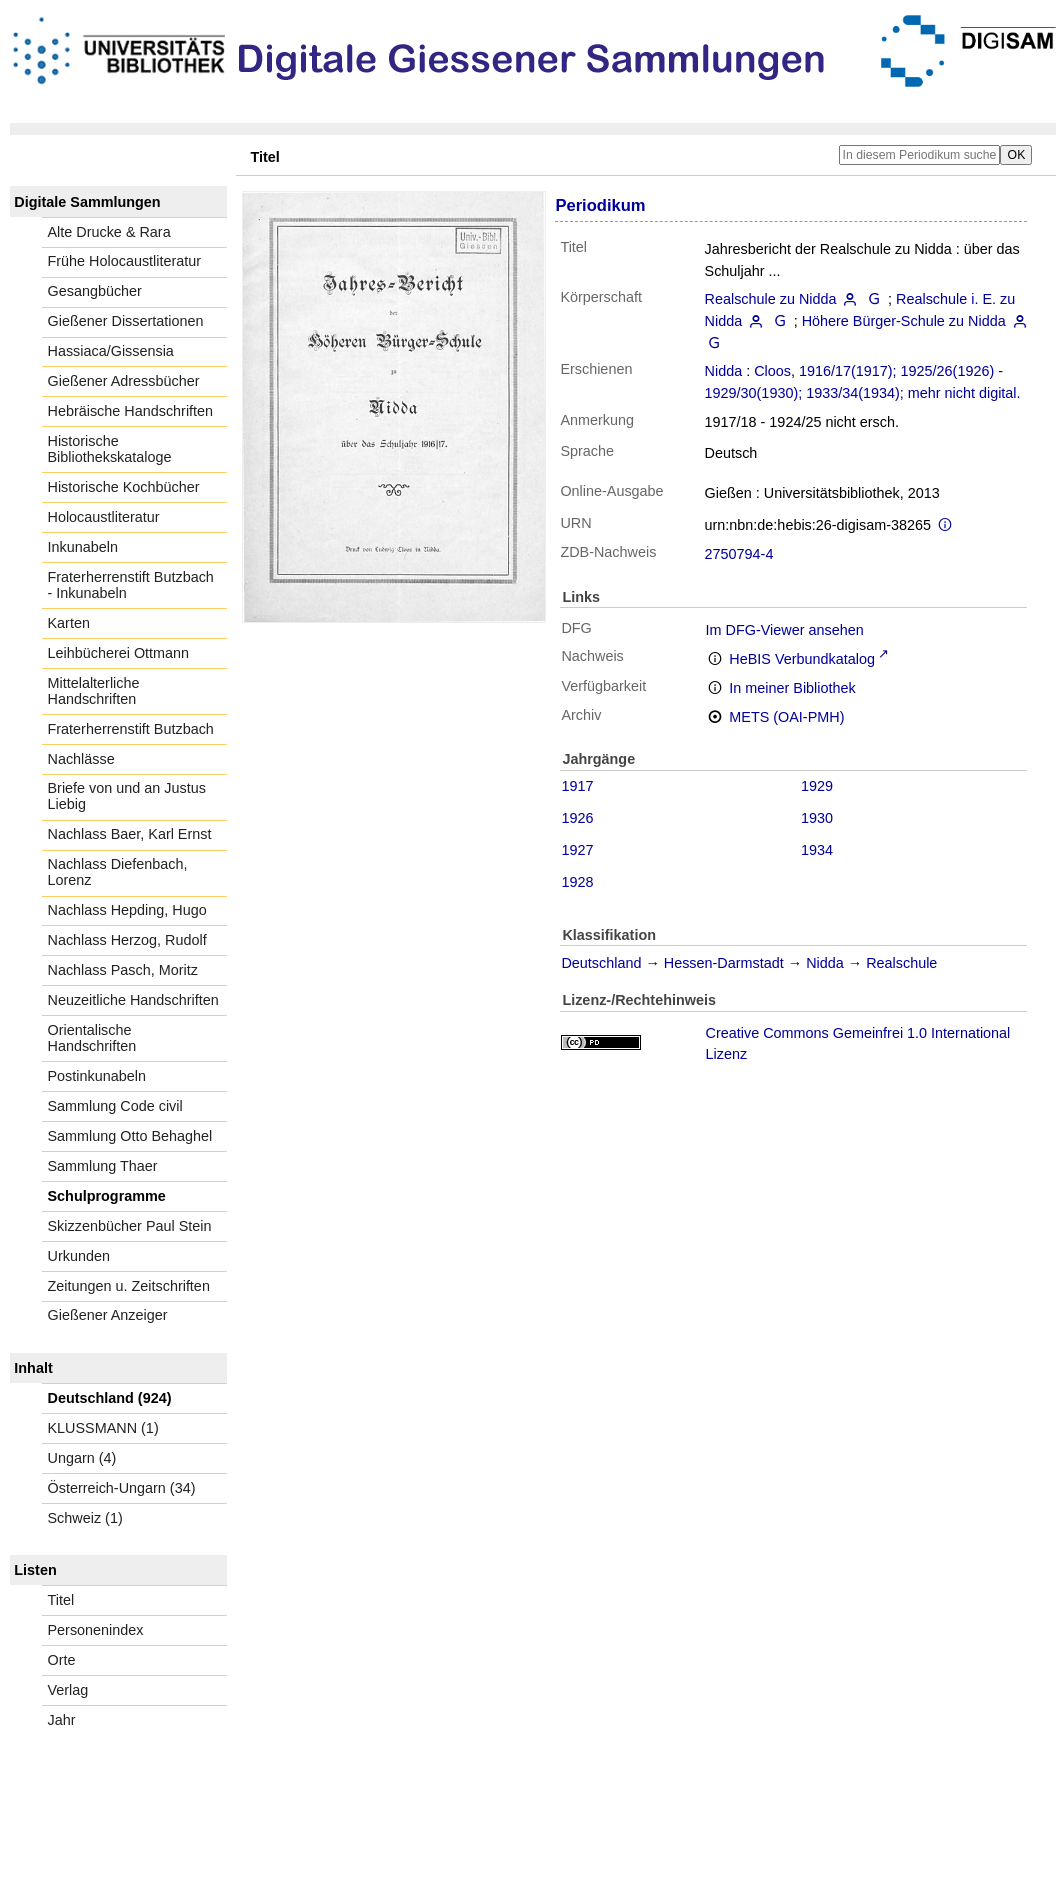 Image resolution: width=1056 pixels, height=1877 pixels. What do you see at coordinates (97, 1076) in the screenshot?
I see `Postinkunabeln` at bounding box center [97, 1076].